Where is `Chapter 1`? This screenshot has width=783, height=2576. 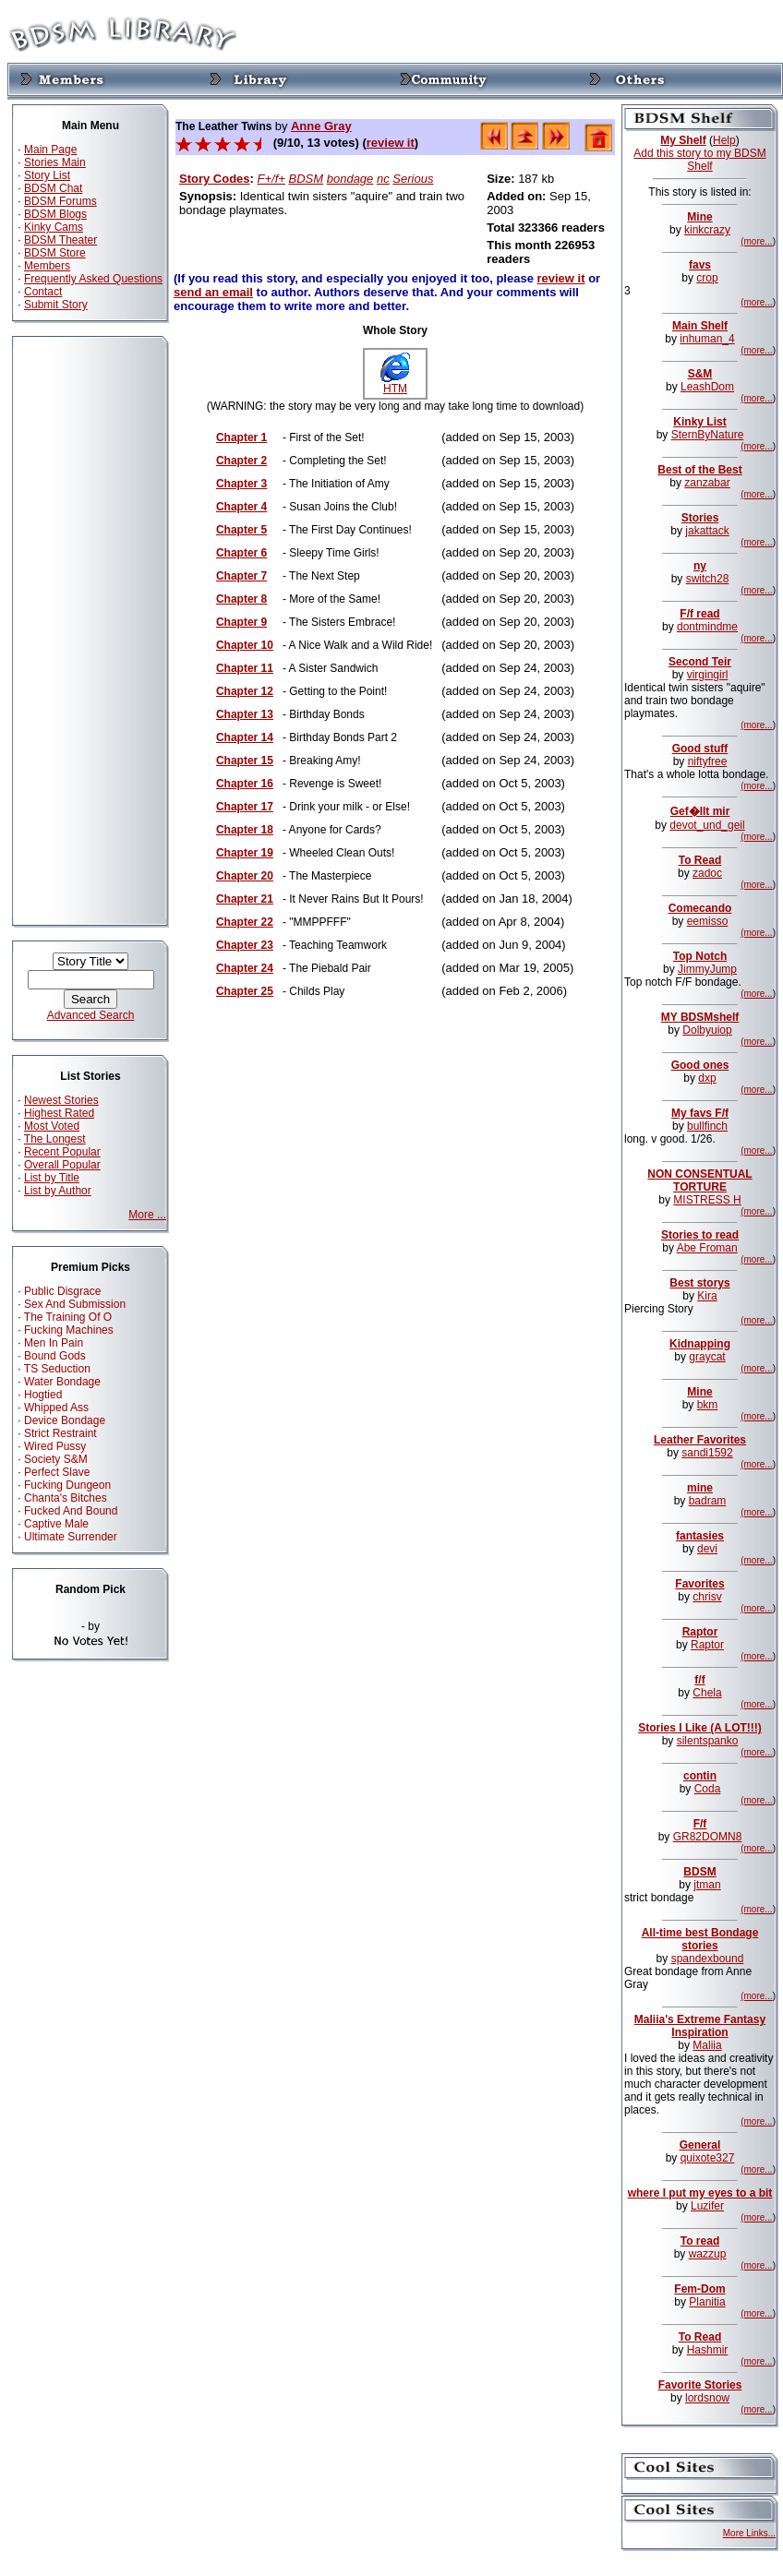
Chapter 1 is located at coordinates (241, 437).